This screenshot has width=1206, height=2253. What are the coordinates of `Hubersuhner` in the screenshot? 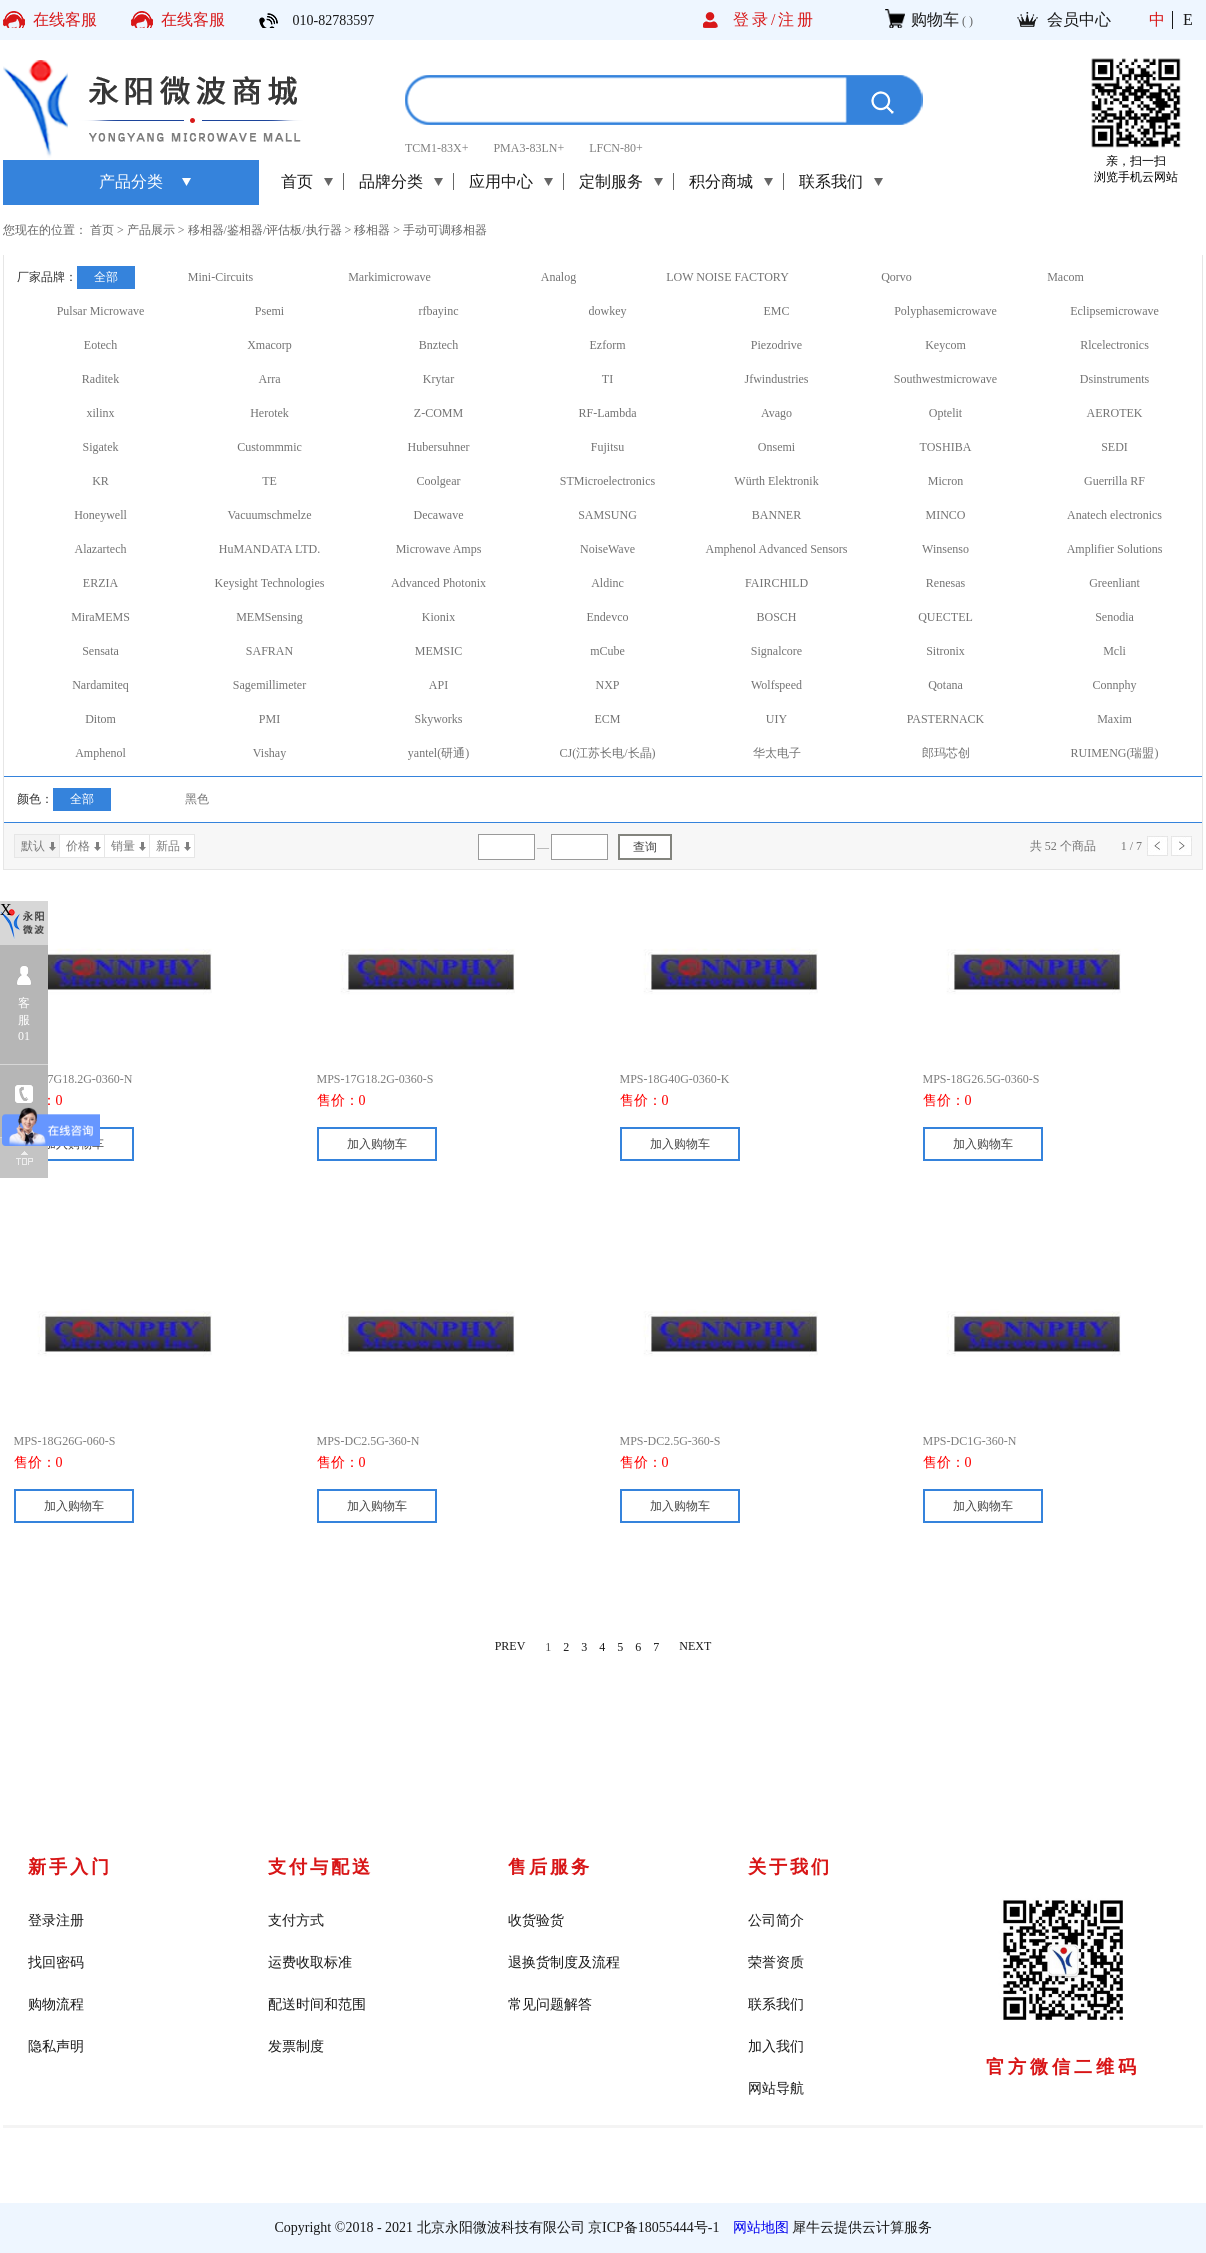 It's located at (439, 447).